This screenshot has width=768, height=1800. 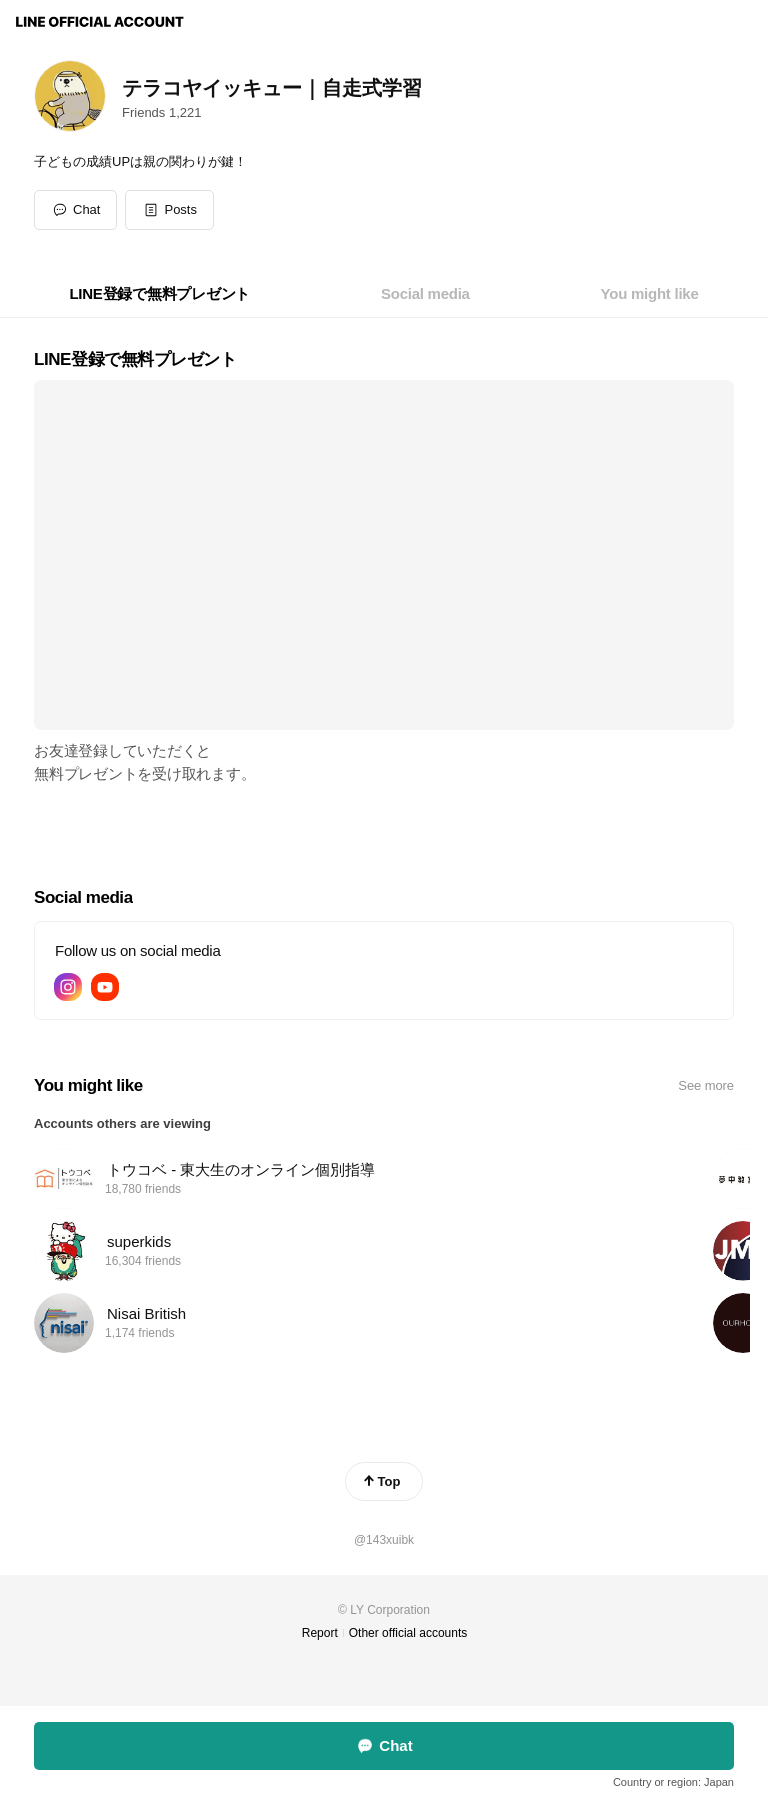 What do you see at coordinates (159, 294) in the screenshot?
I see `[tab]` at bounding box center [159, 294].